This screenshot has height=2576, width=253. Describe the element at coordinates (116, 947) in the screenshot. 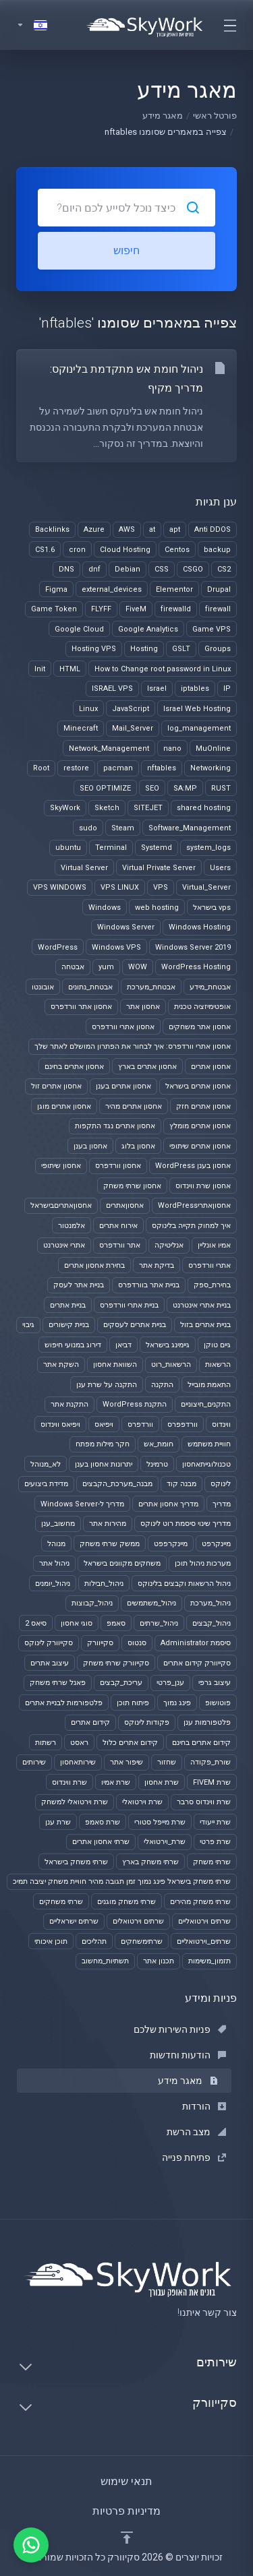

I see `Windows VPS` at that location.